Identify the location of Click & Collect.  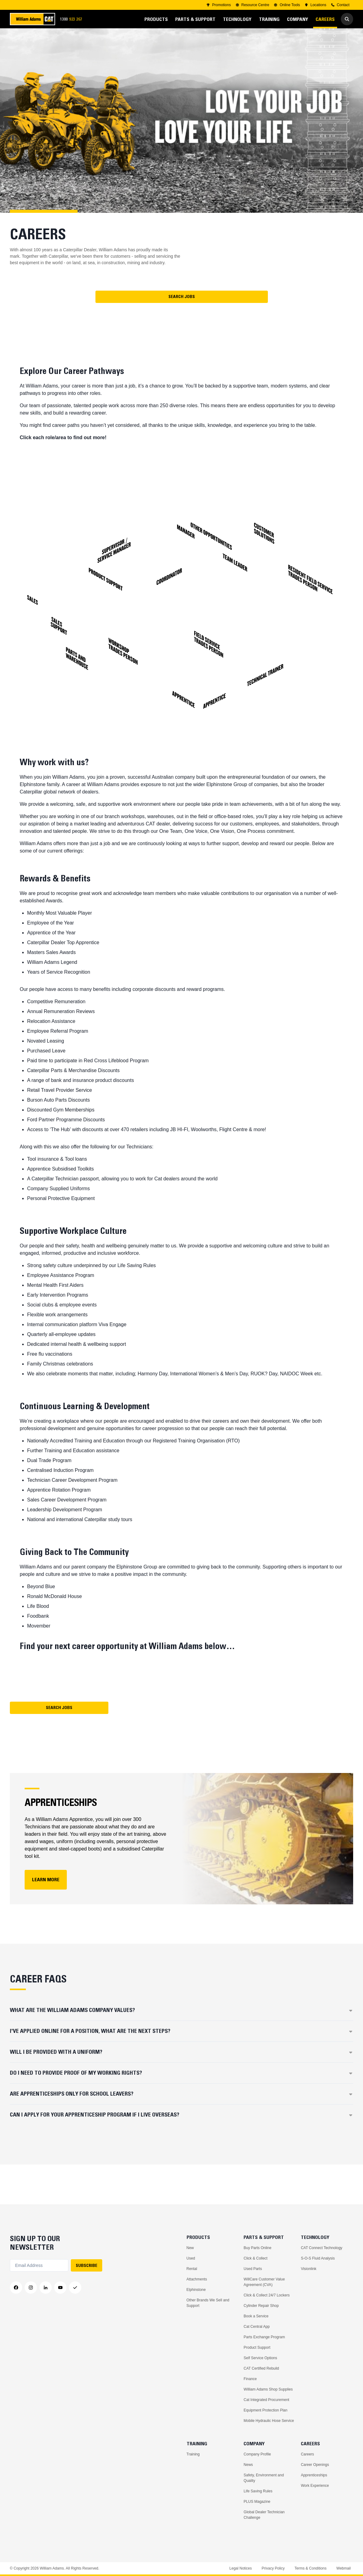
(255, 2258).